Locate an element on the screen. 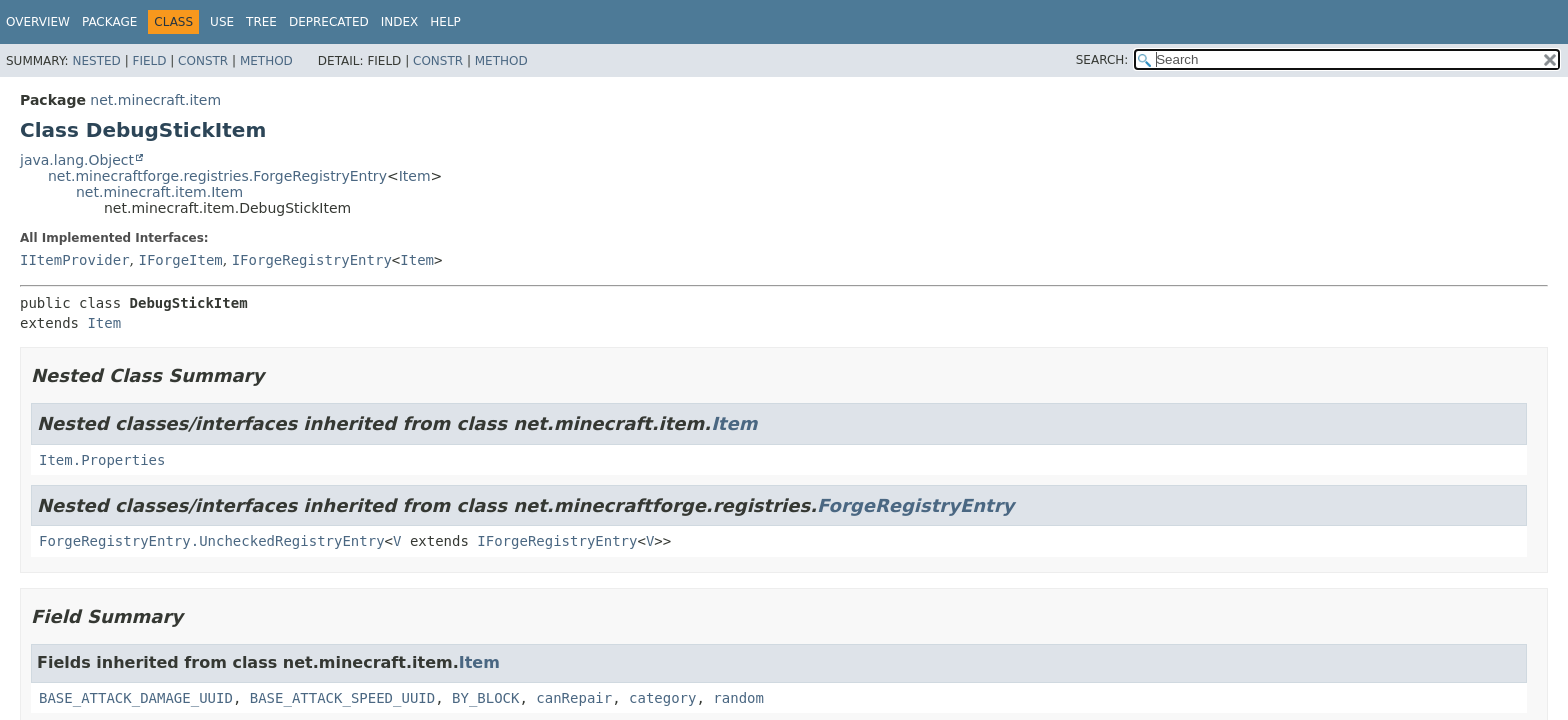 This screenshot has width=1568, height=720. net.minecraft.item is located at coordinates (155, 100).